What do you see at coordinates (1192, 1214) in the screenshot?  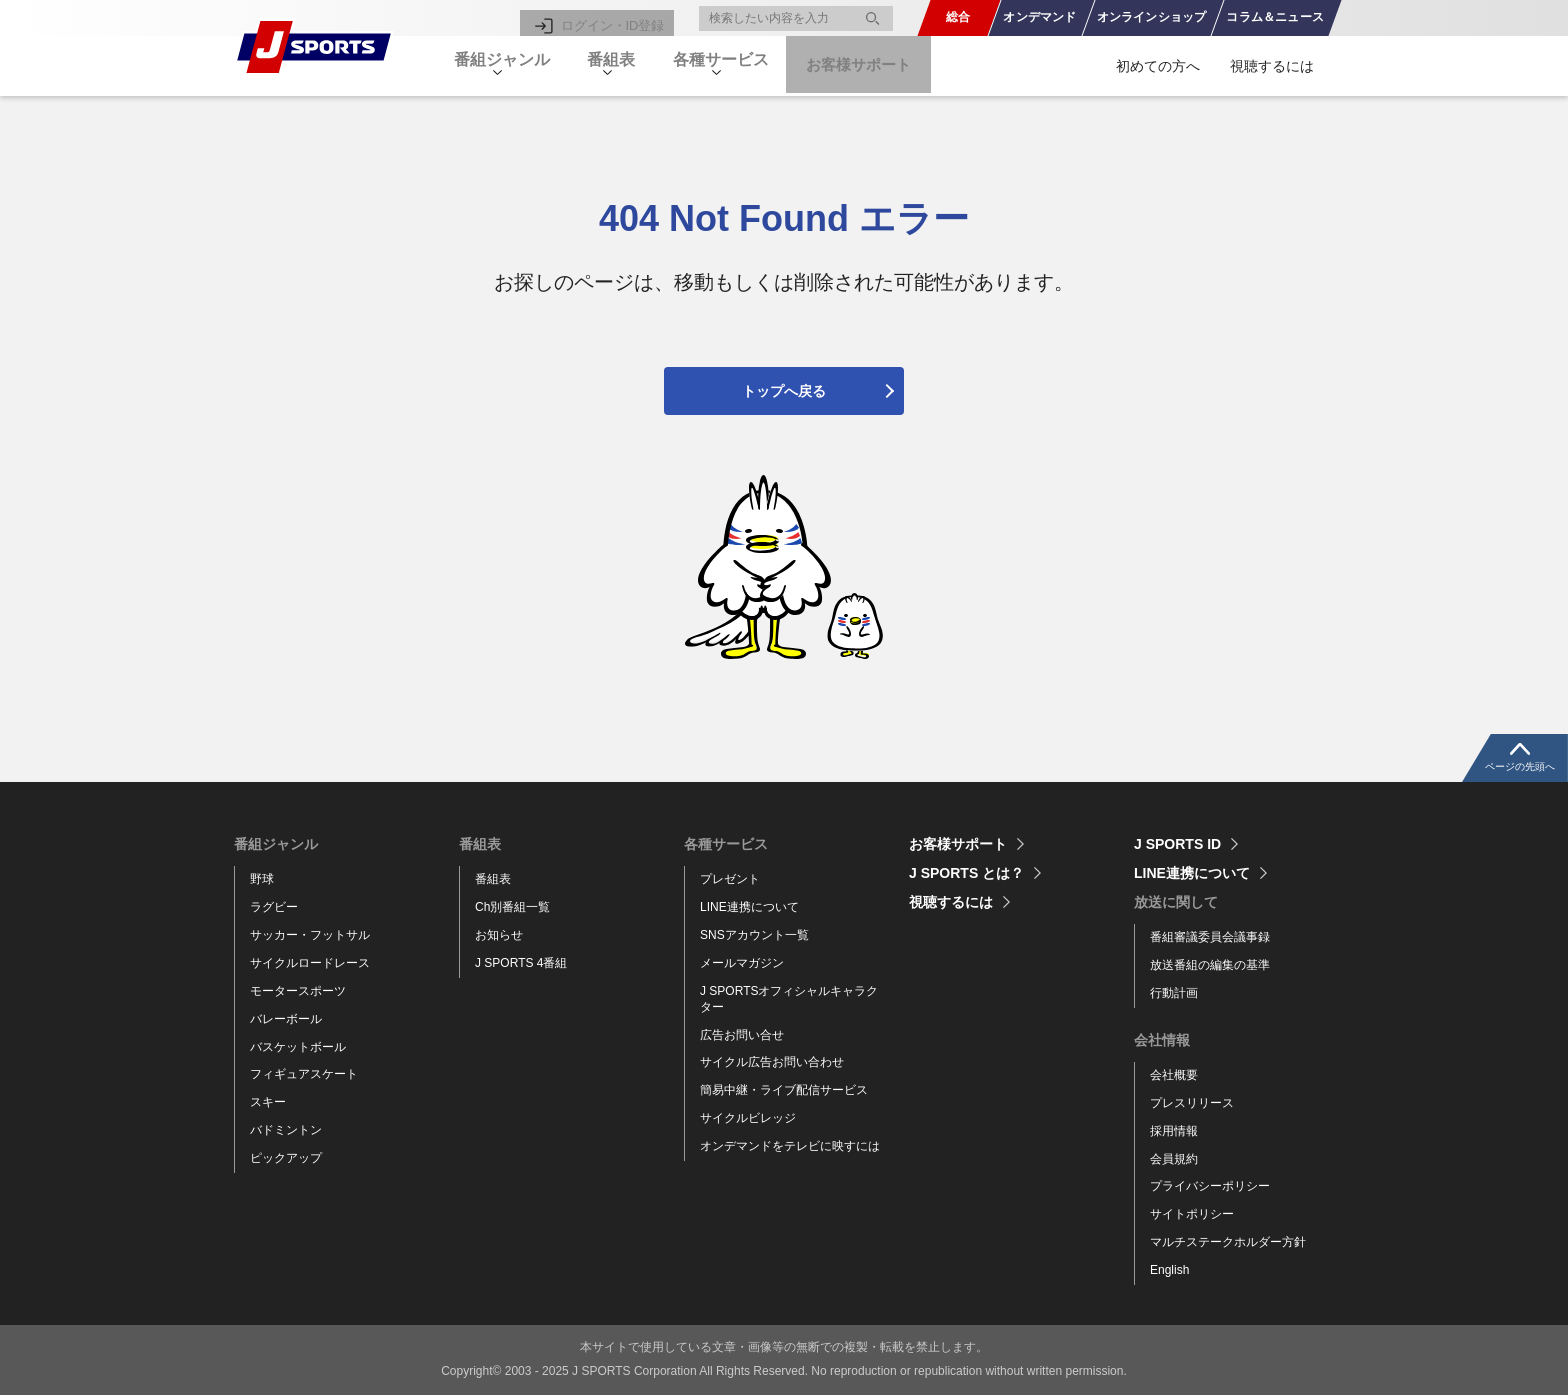 I see `サイトポリシー` at bounding box center [1192, 1214].